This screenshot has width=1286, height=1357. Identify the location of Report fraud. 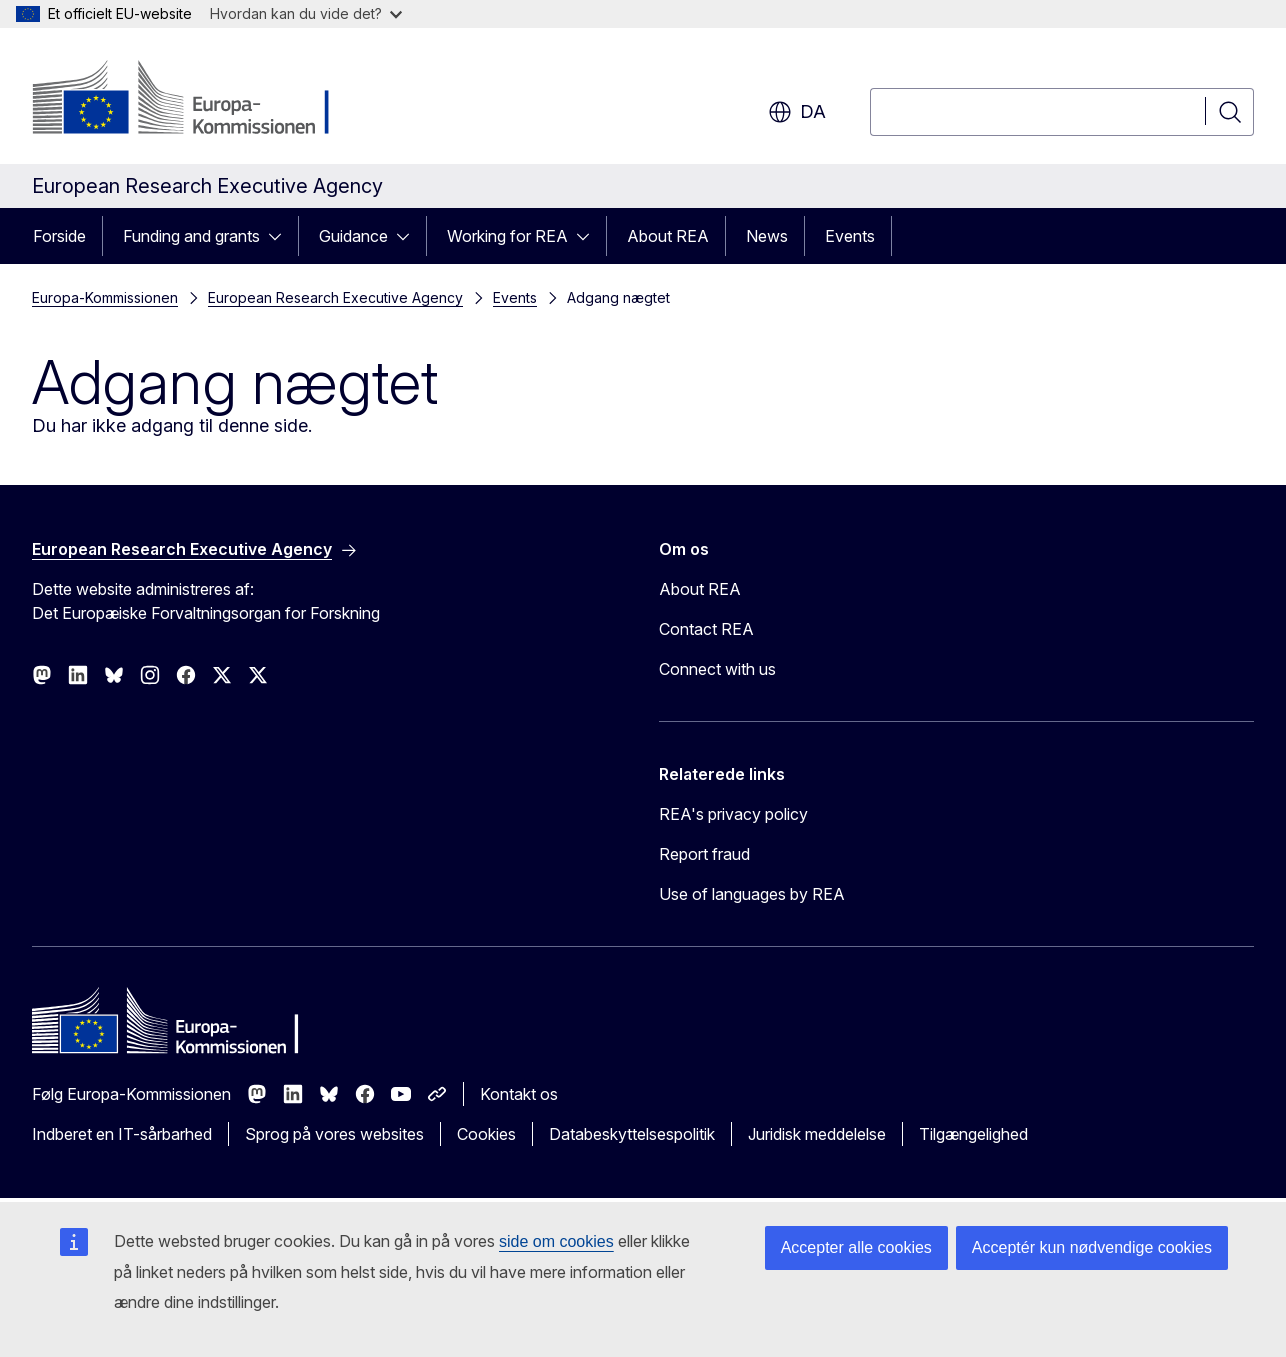
(704, 854).